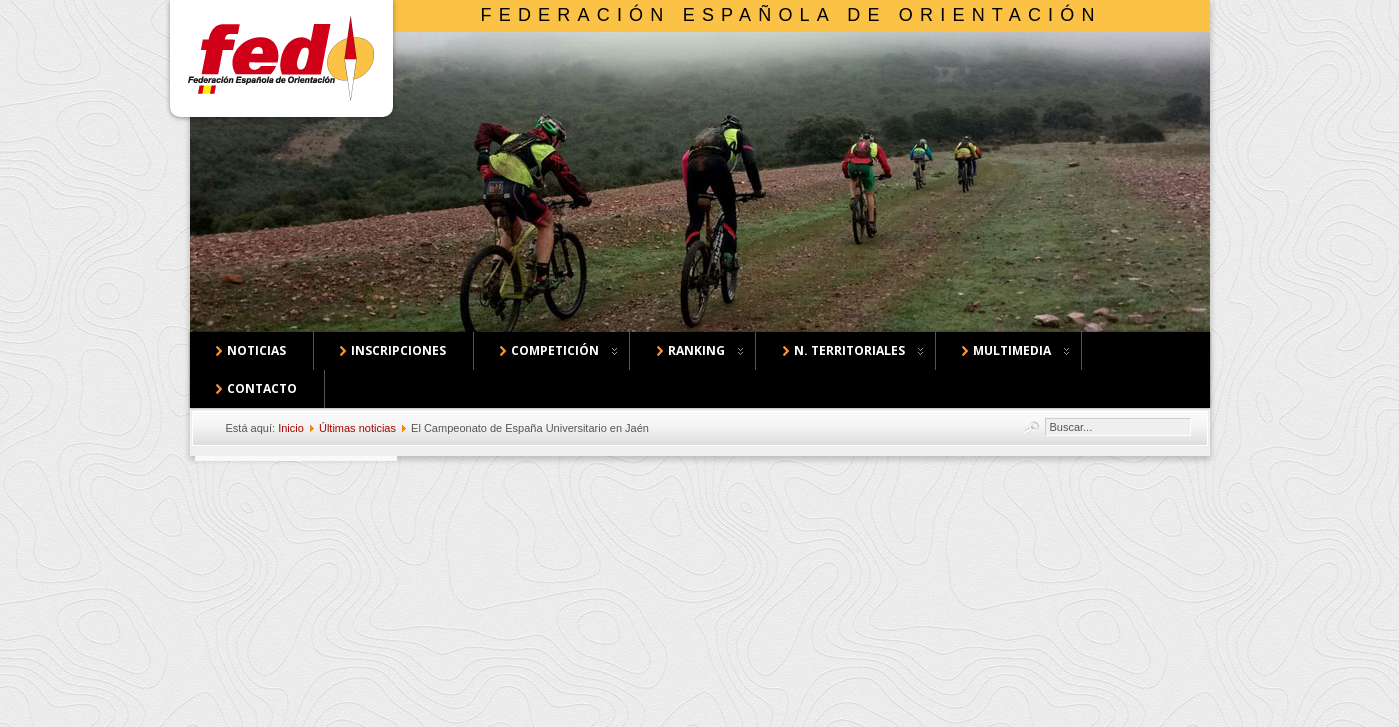  What do you see at coordinates (357, 428) in the screenshot?
I see `Últimas noticias` at bounding box center [357, 428].